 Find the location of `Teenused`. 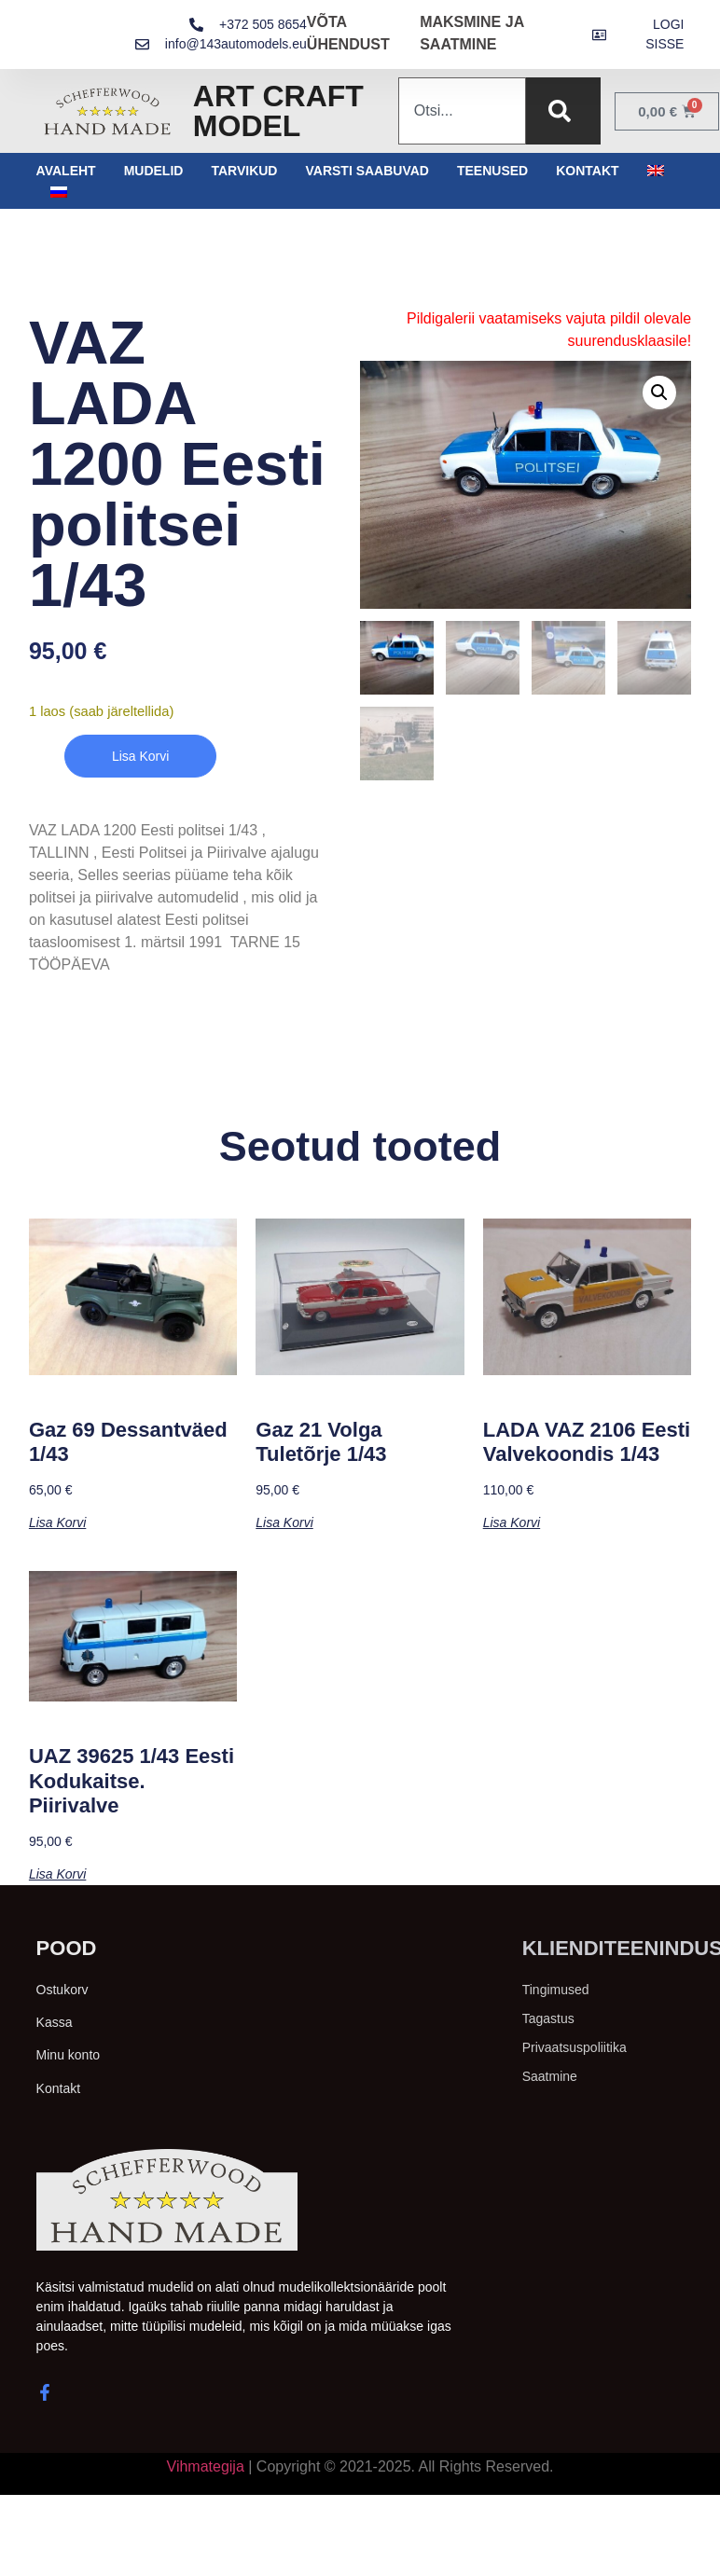

Teenused is located at coordinates (492, 170).